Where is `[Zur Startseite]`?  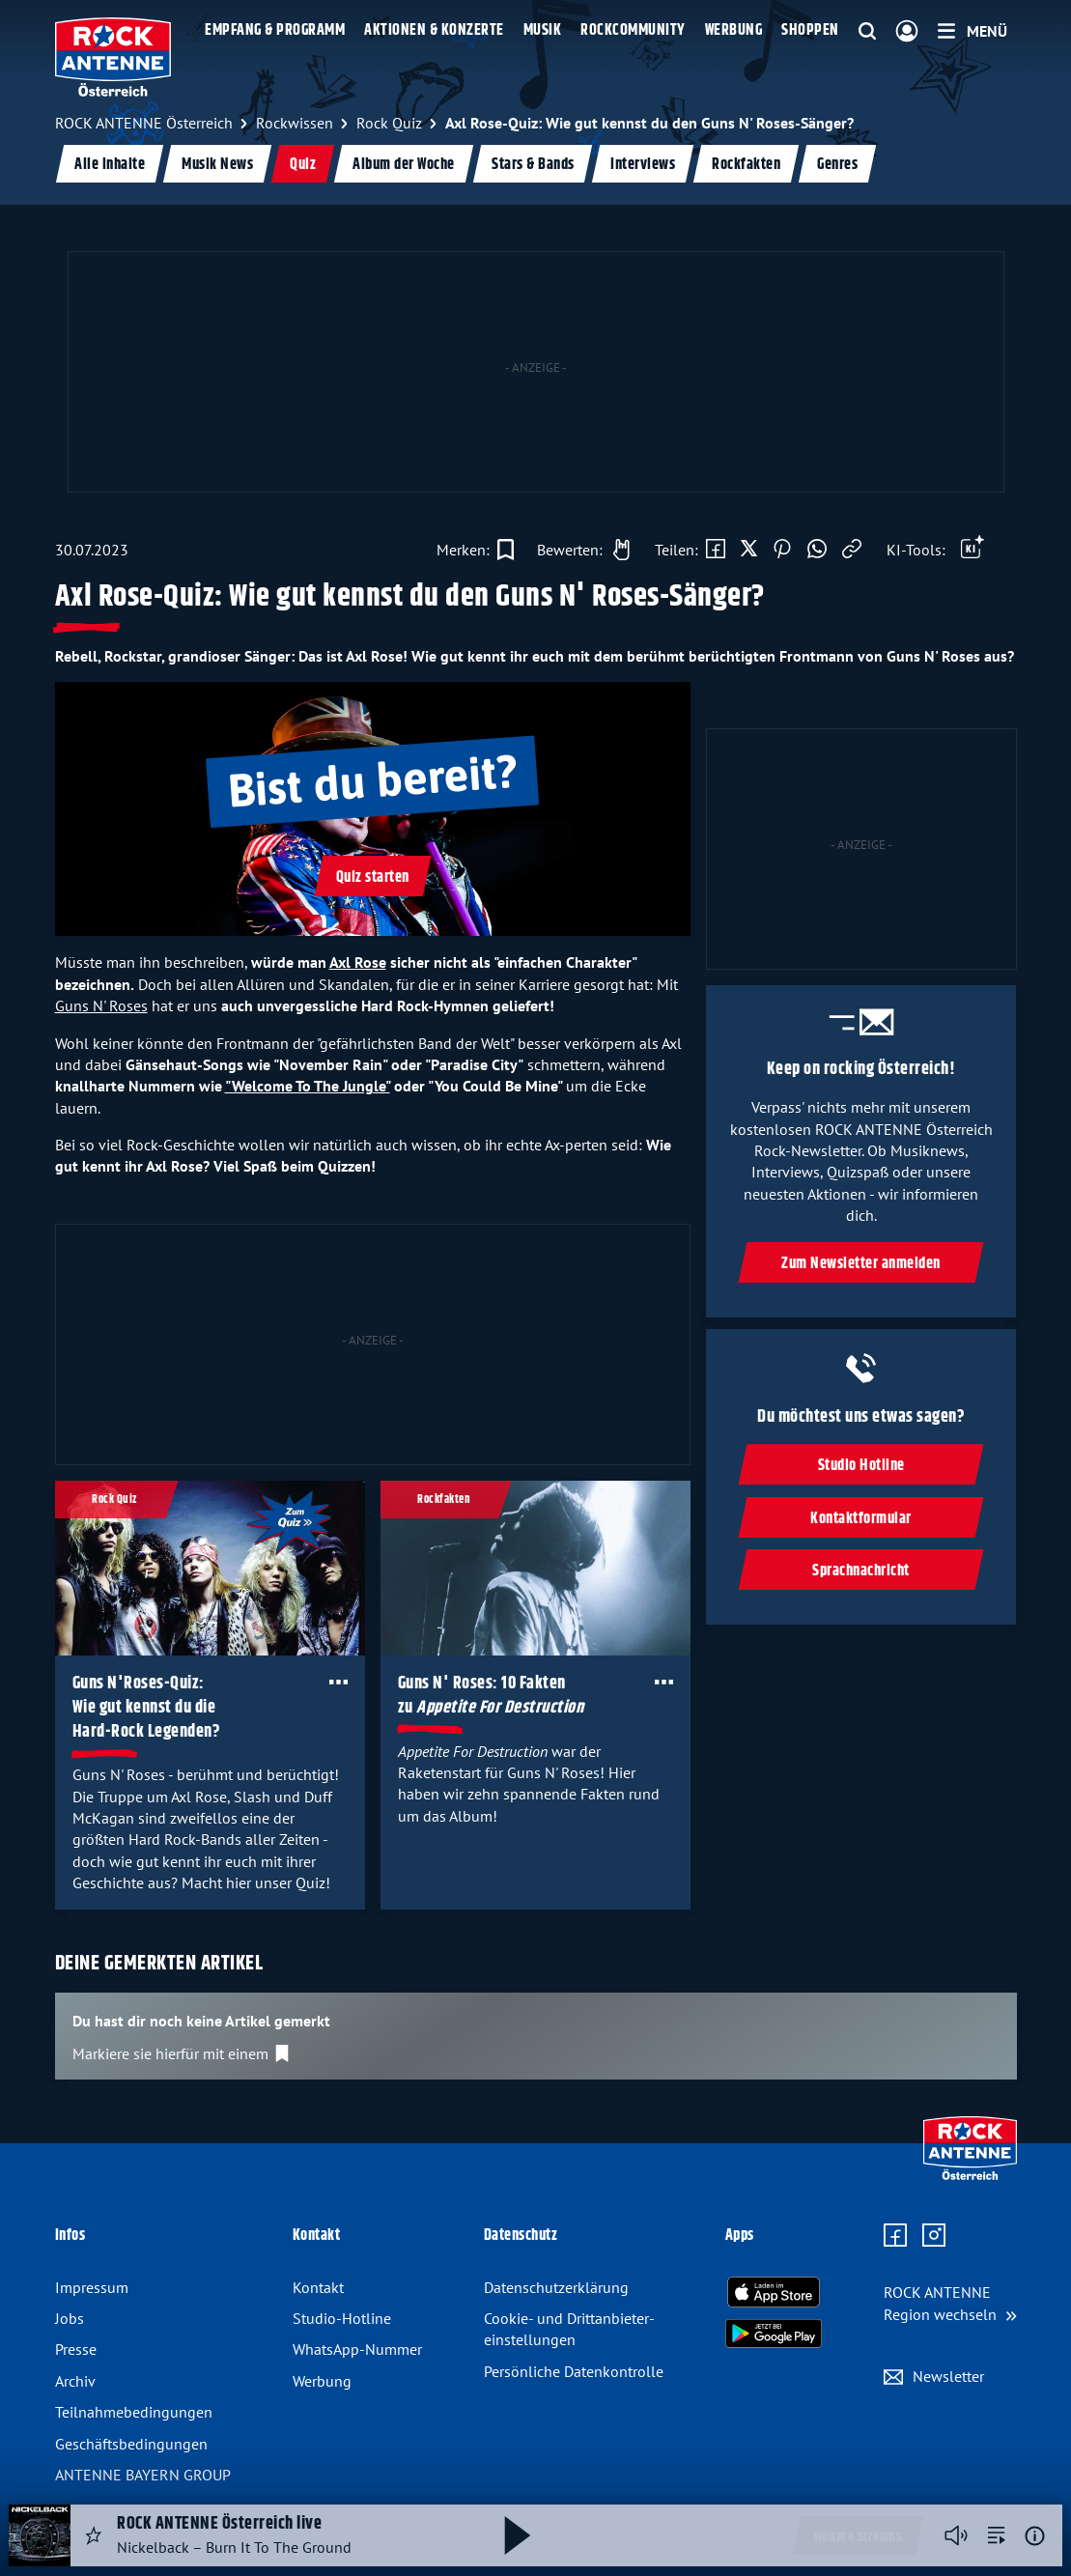
[Zur Startseite] is located at coordinates (970, 2175).